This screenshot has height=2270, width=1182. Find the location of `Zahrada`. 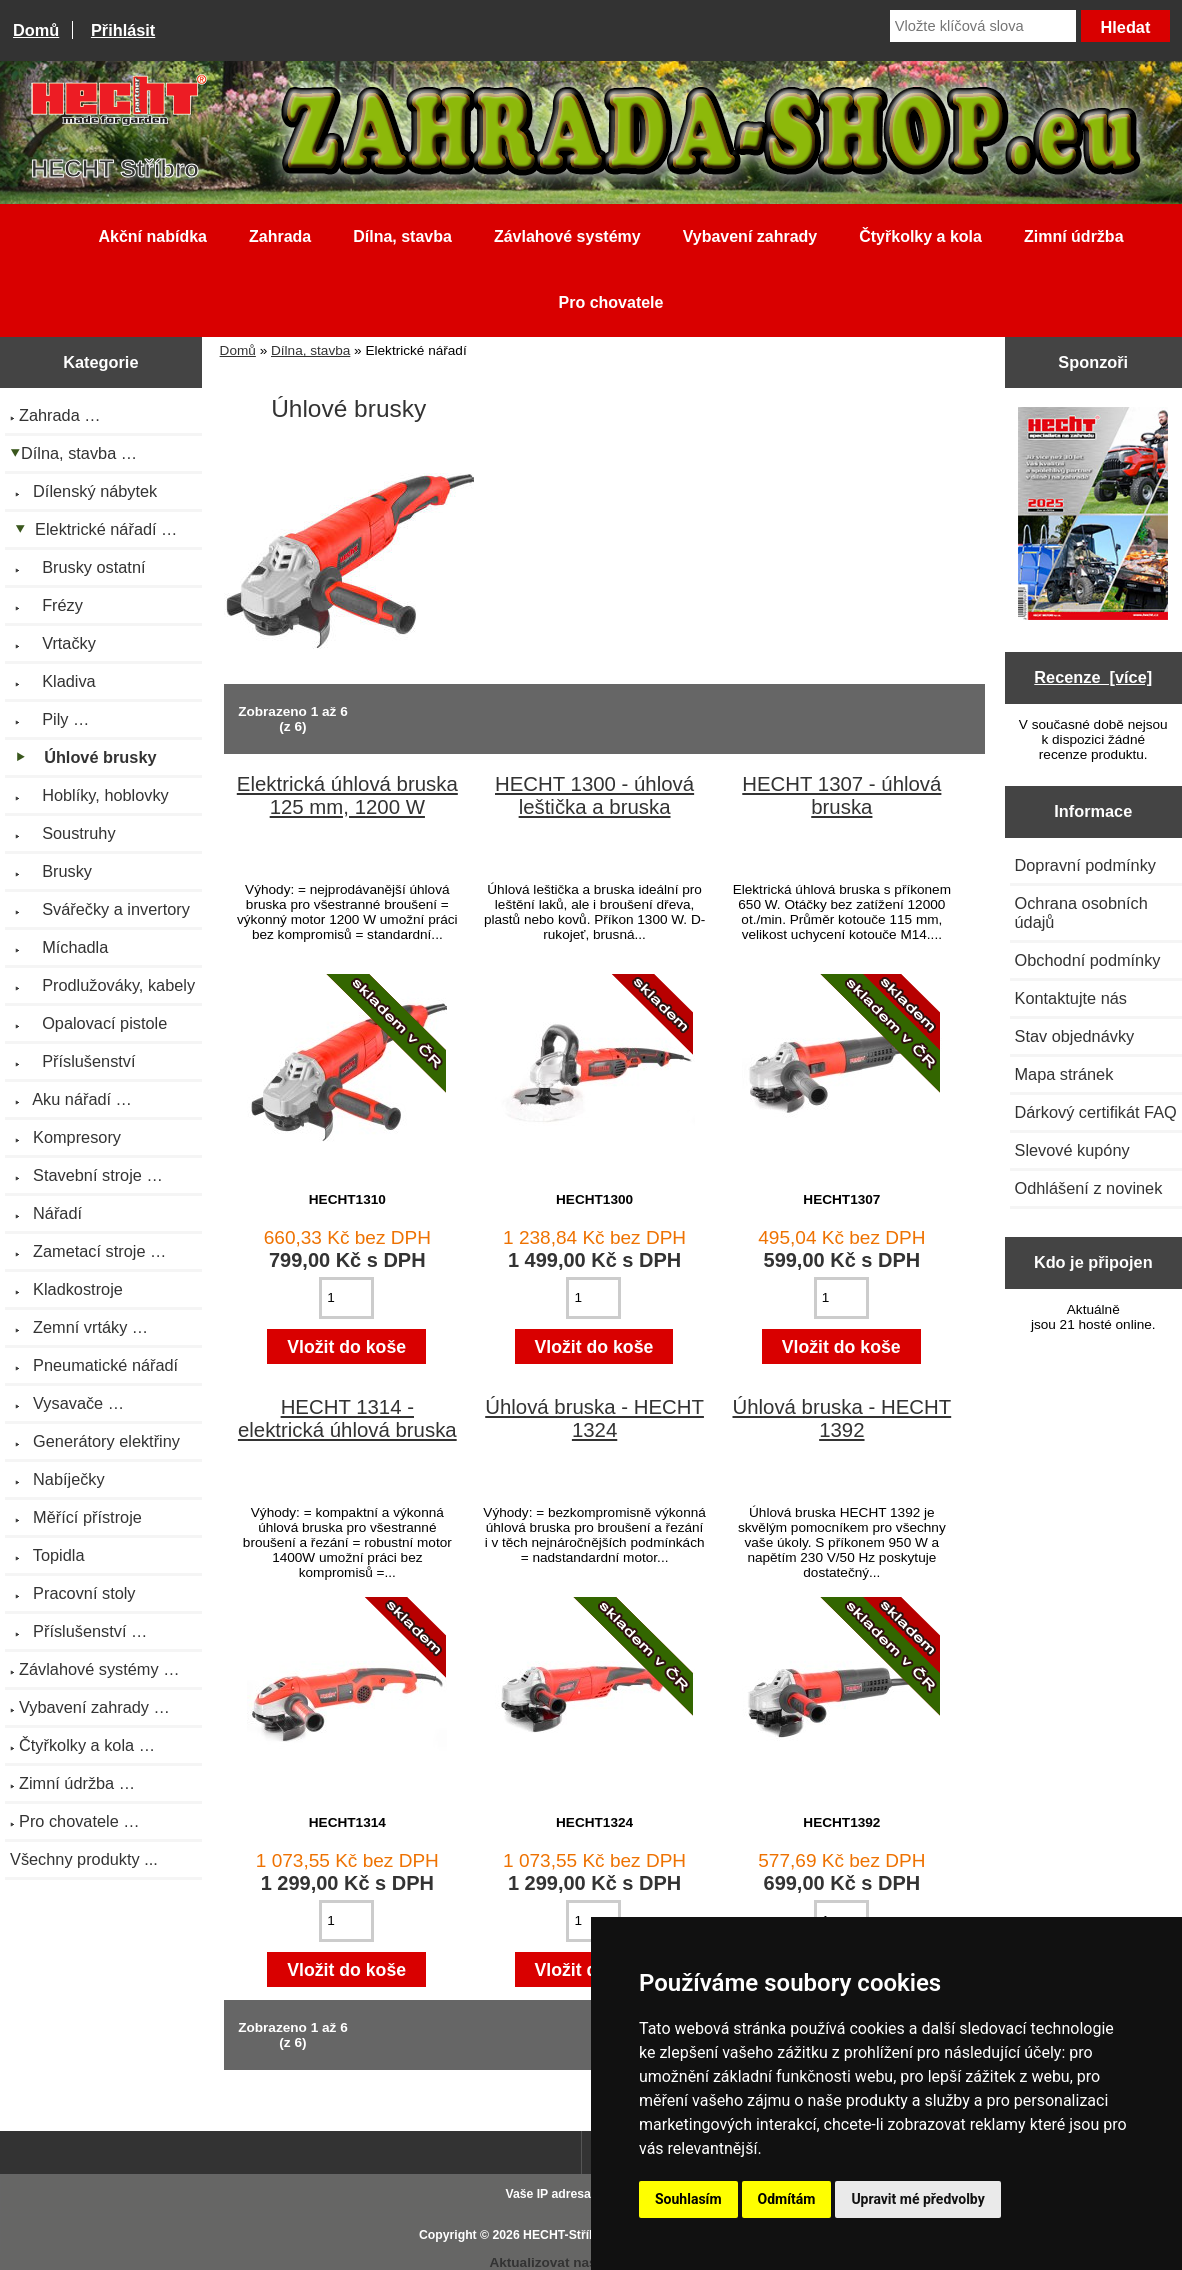

Zahrada is located at coordinates (280, 236).